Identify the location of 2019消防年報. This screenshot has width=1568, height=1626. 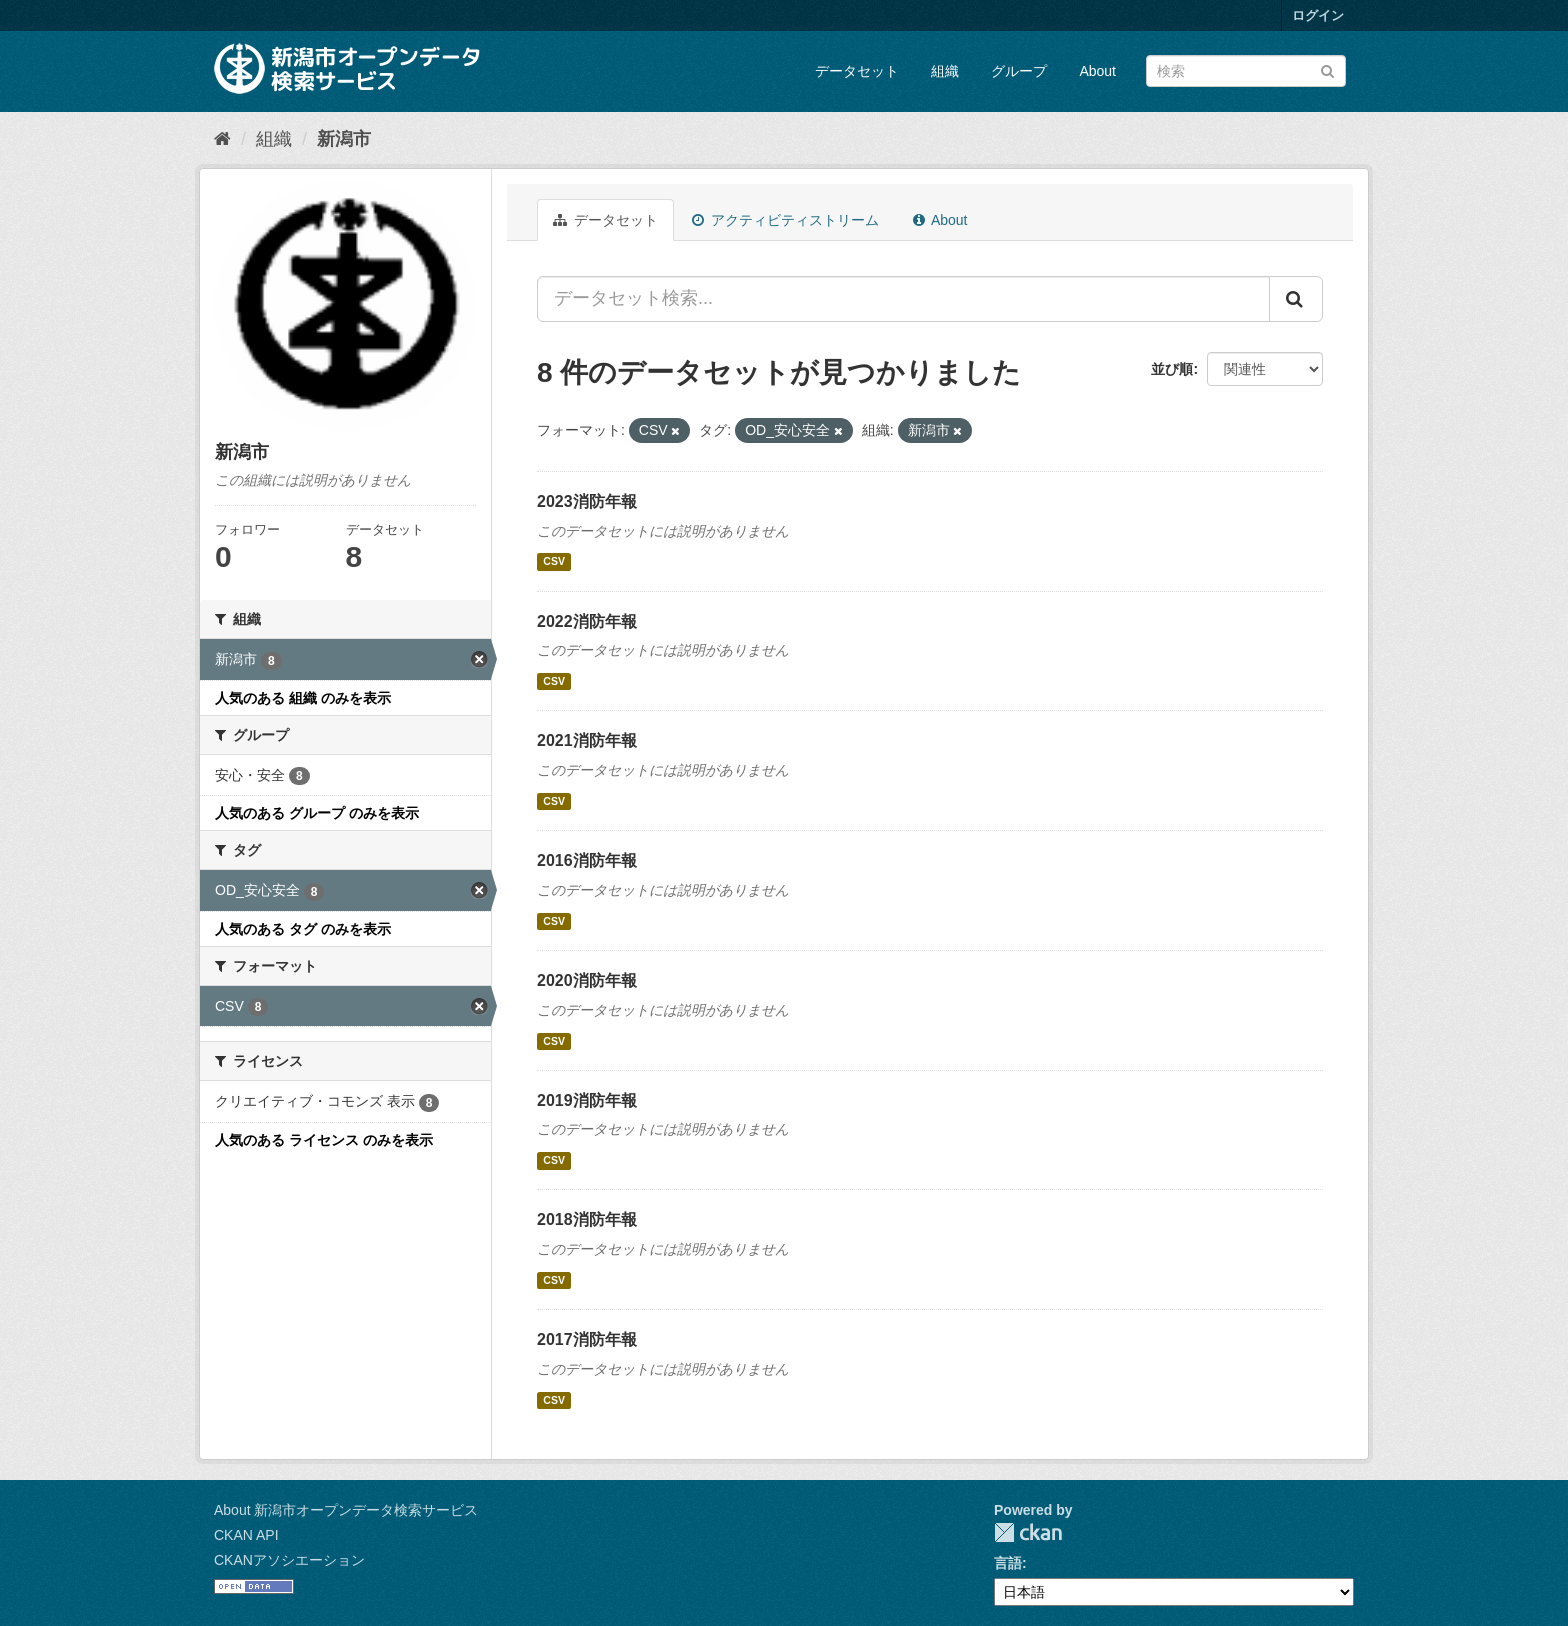
(587, 1100).